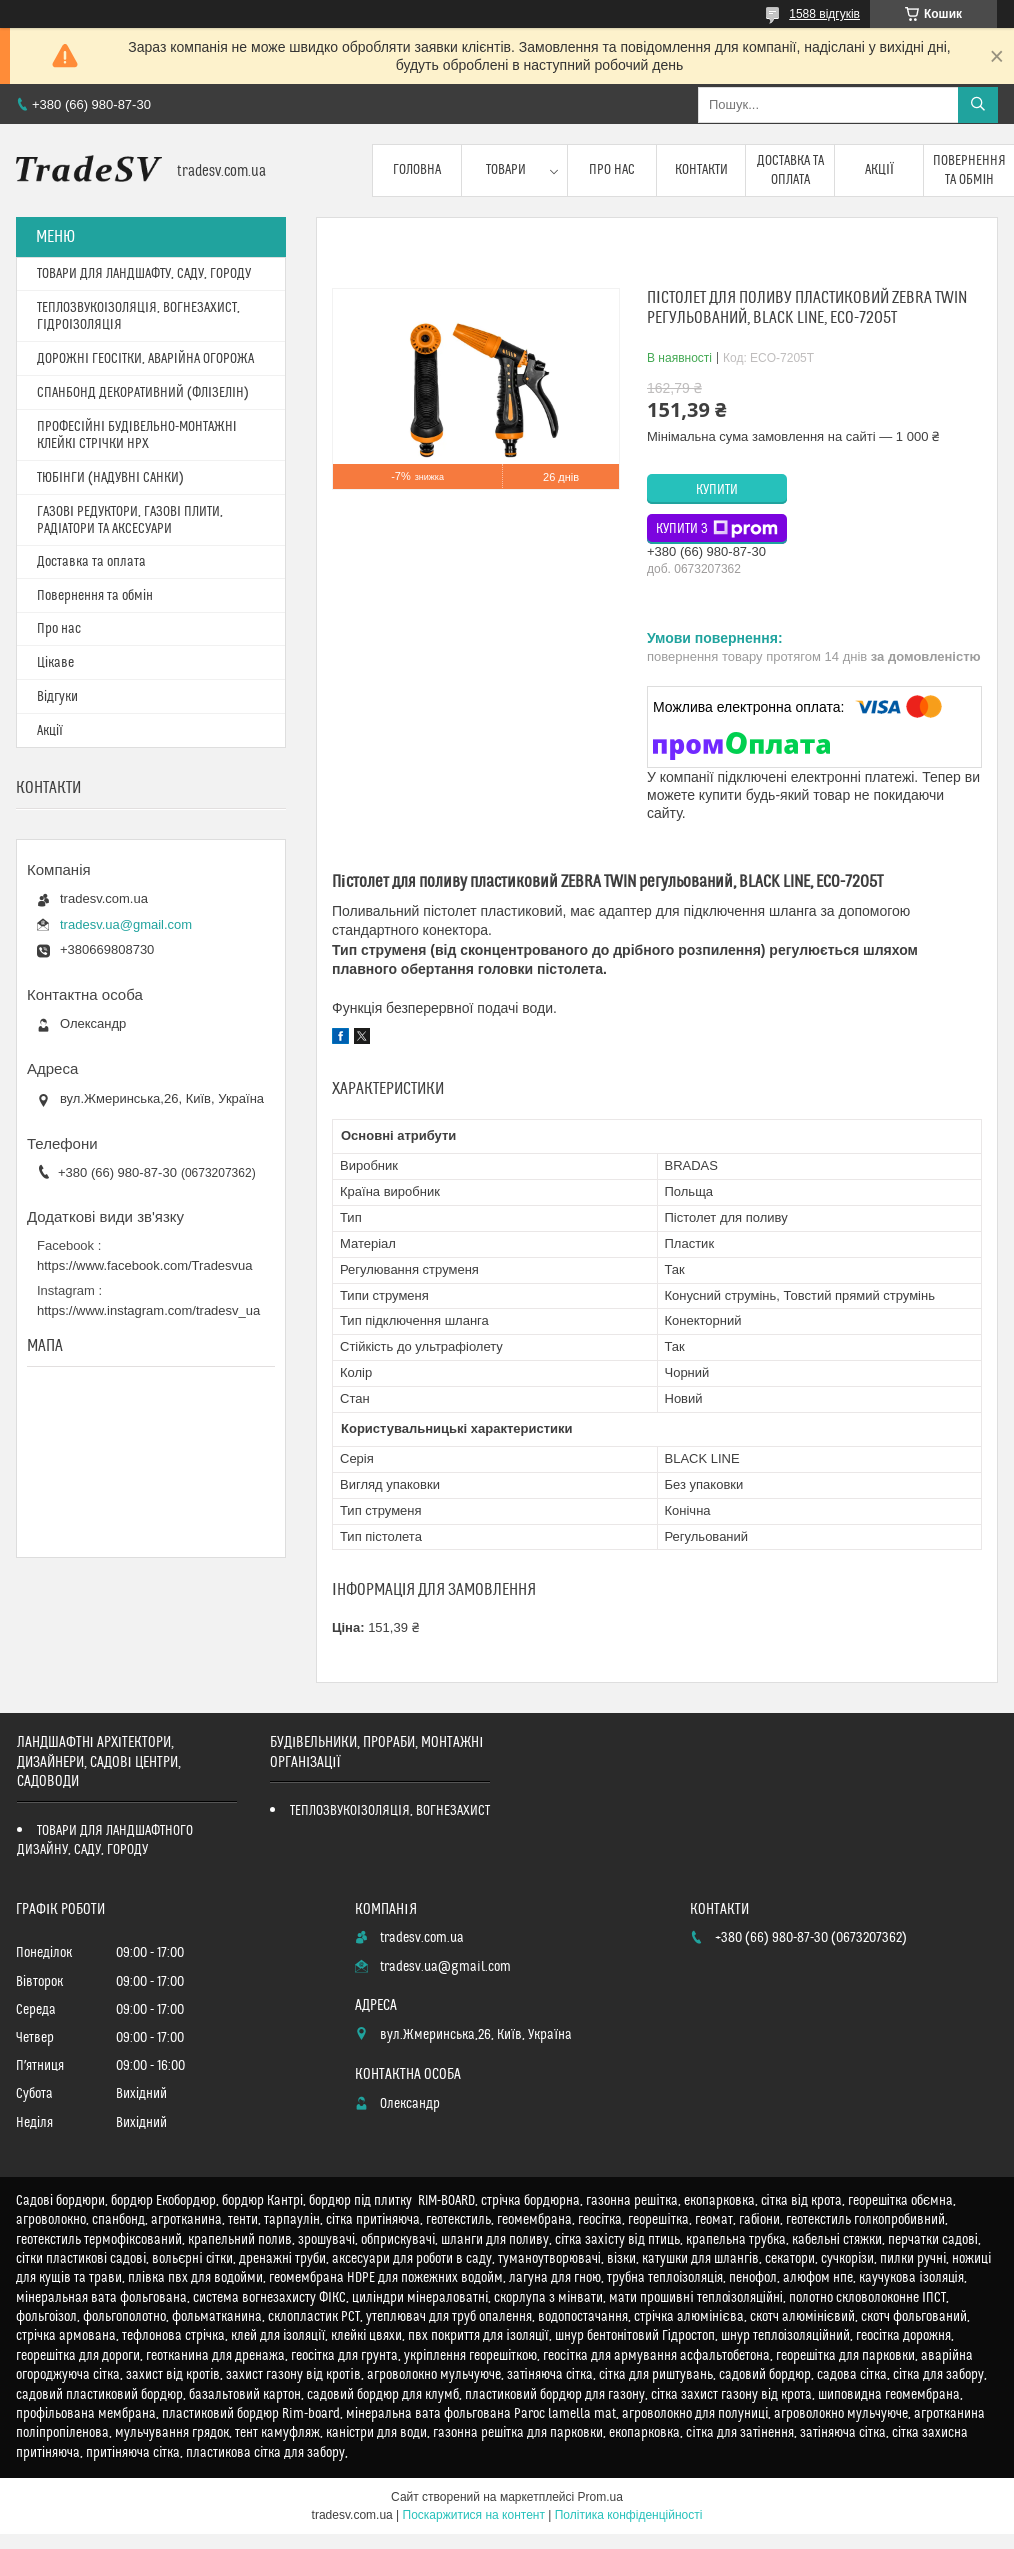  What do you see at coordinates (417, 170) in the screenshot?
I see `Головна` at bounding box center [417, 170].